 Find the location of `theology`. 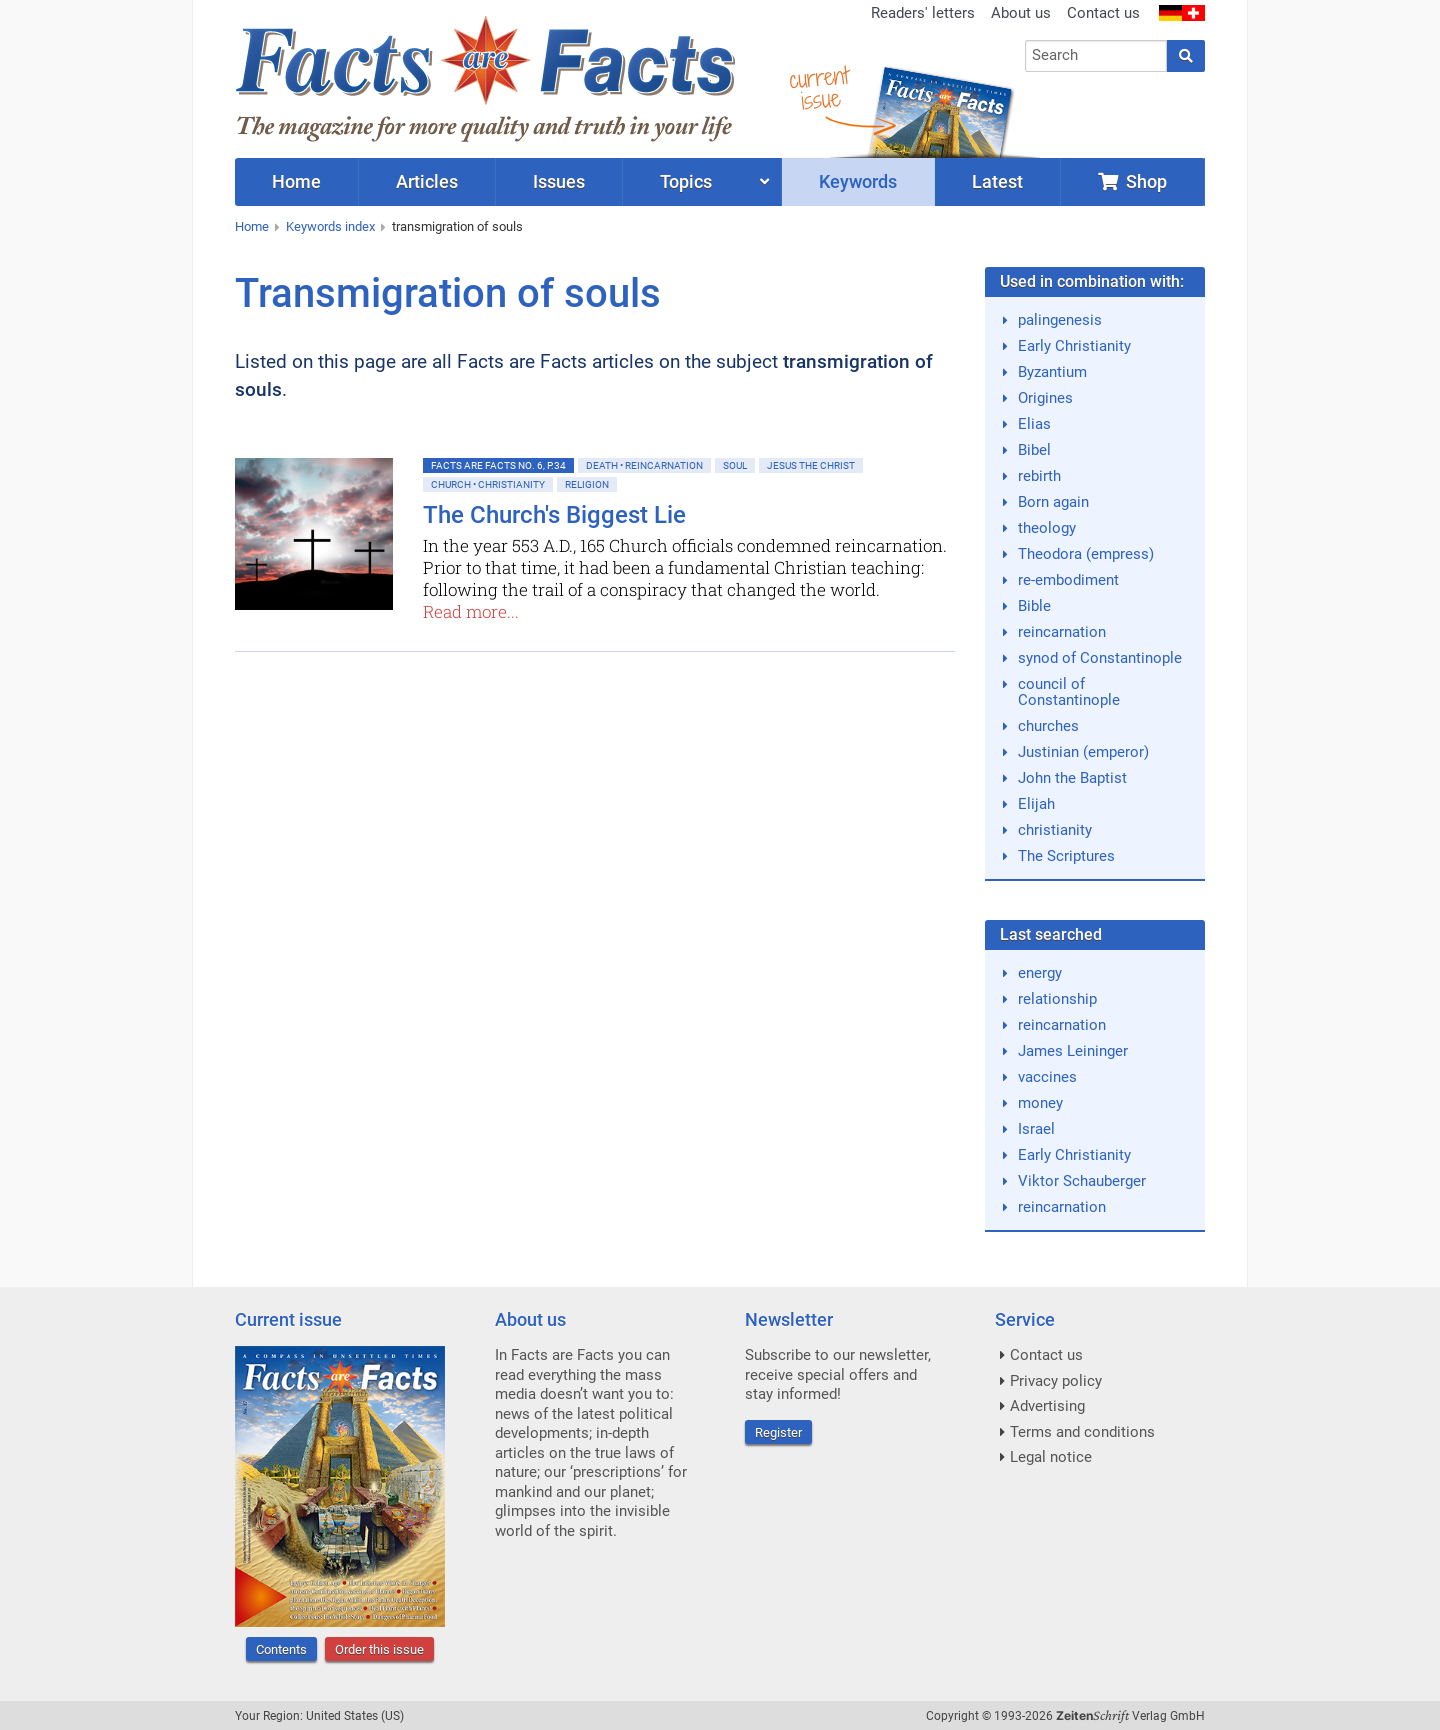

theology is located at coordinates (1047, 528).